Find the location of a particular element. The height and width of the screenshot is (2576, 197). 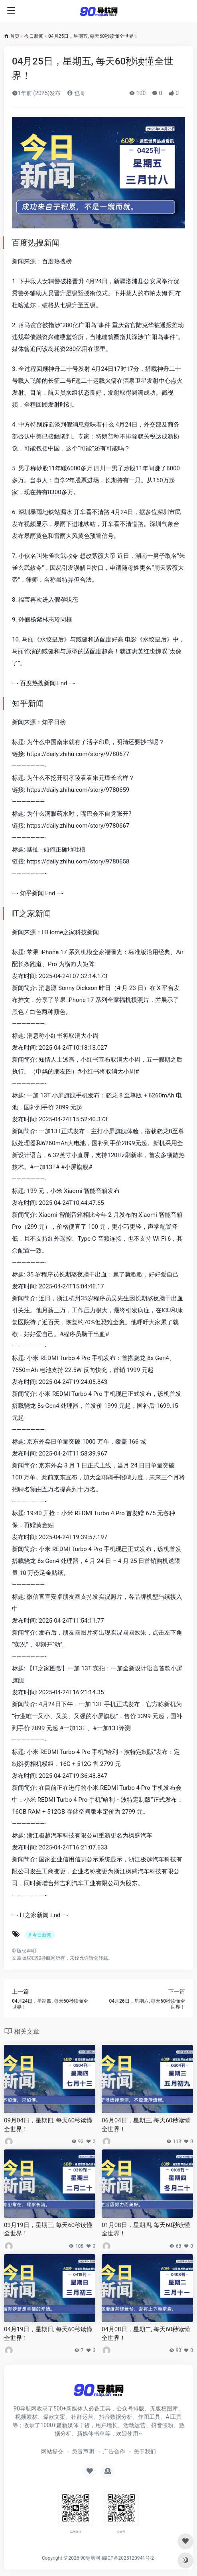

06月04日，星期三, 每天60秒读懂全世界！ is located at coordinates (146, 2124).